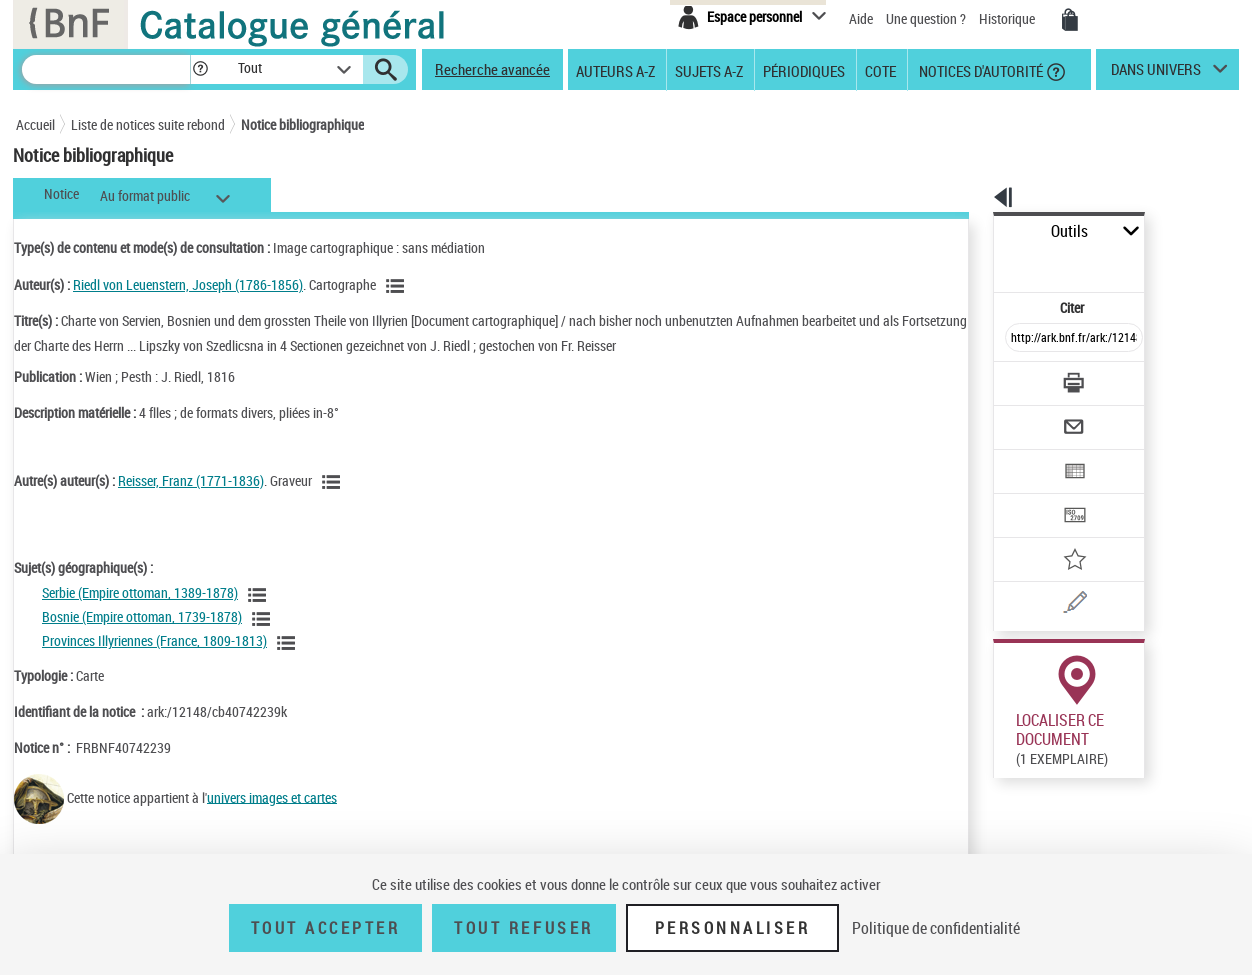  Describe the element at coordinates (709, 70) in the screenshot. I see `Sujets A-Z` at that location.